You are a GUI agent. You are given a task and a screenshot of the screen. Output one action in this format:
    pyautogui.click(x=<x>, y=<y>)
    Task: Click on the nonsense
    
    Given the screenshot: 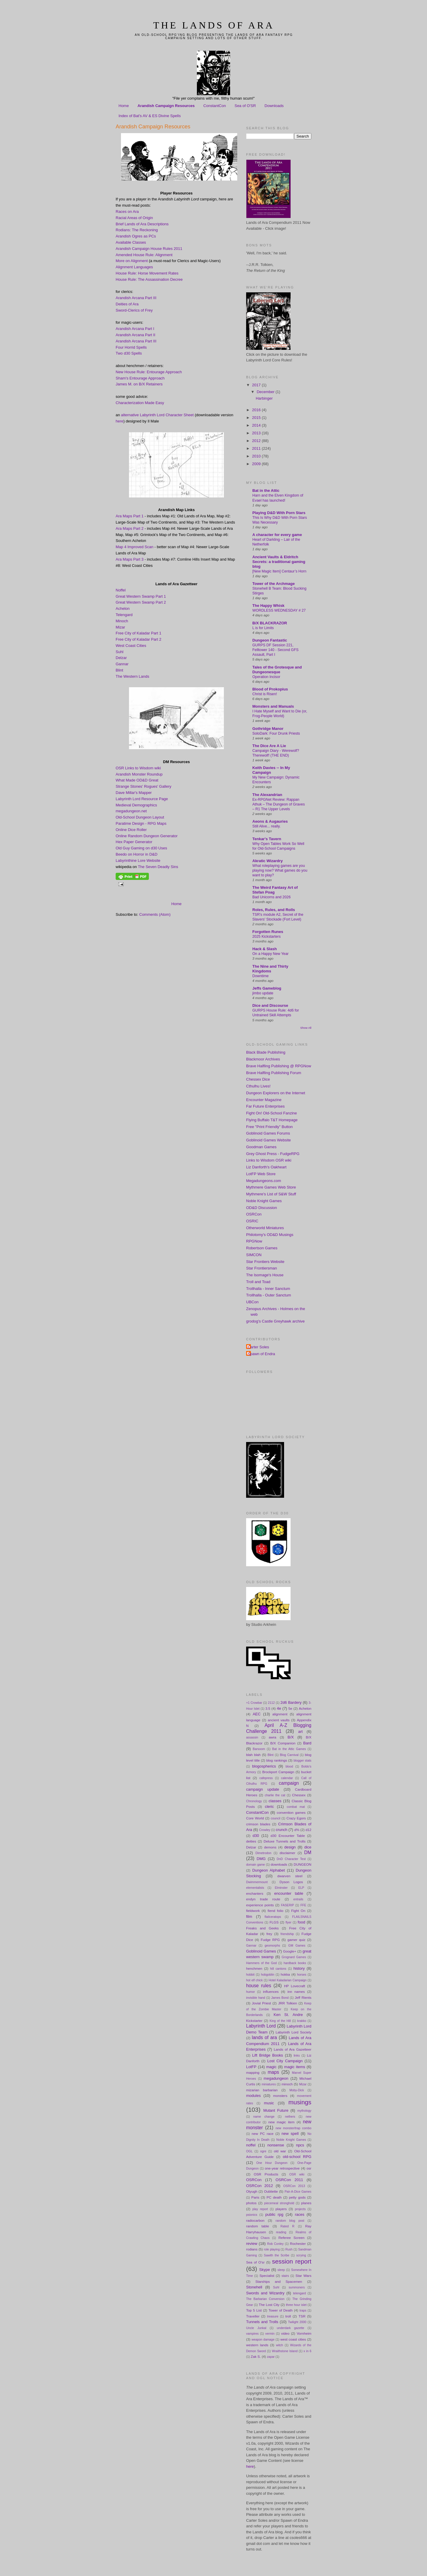 What is the action you would take?
    pyautogui.click(x=275, y=2145)
    